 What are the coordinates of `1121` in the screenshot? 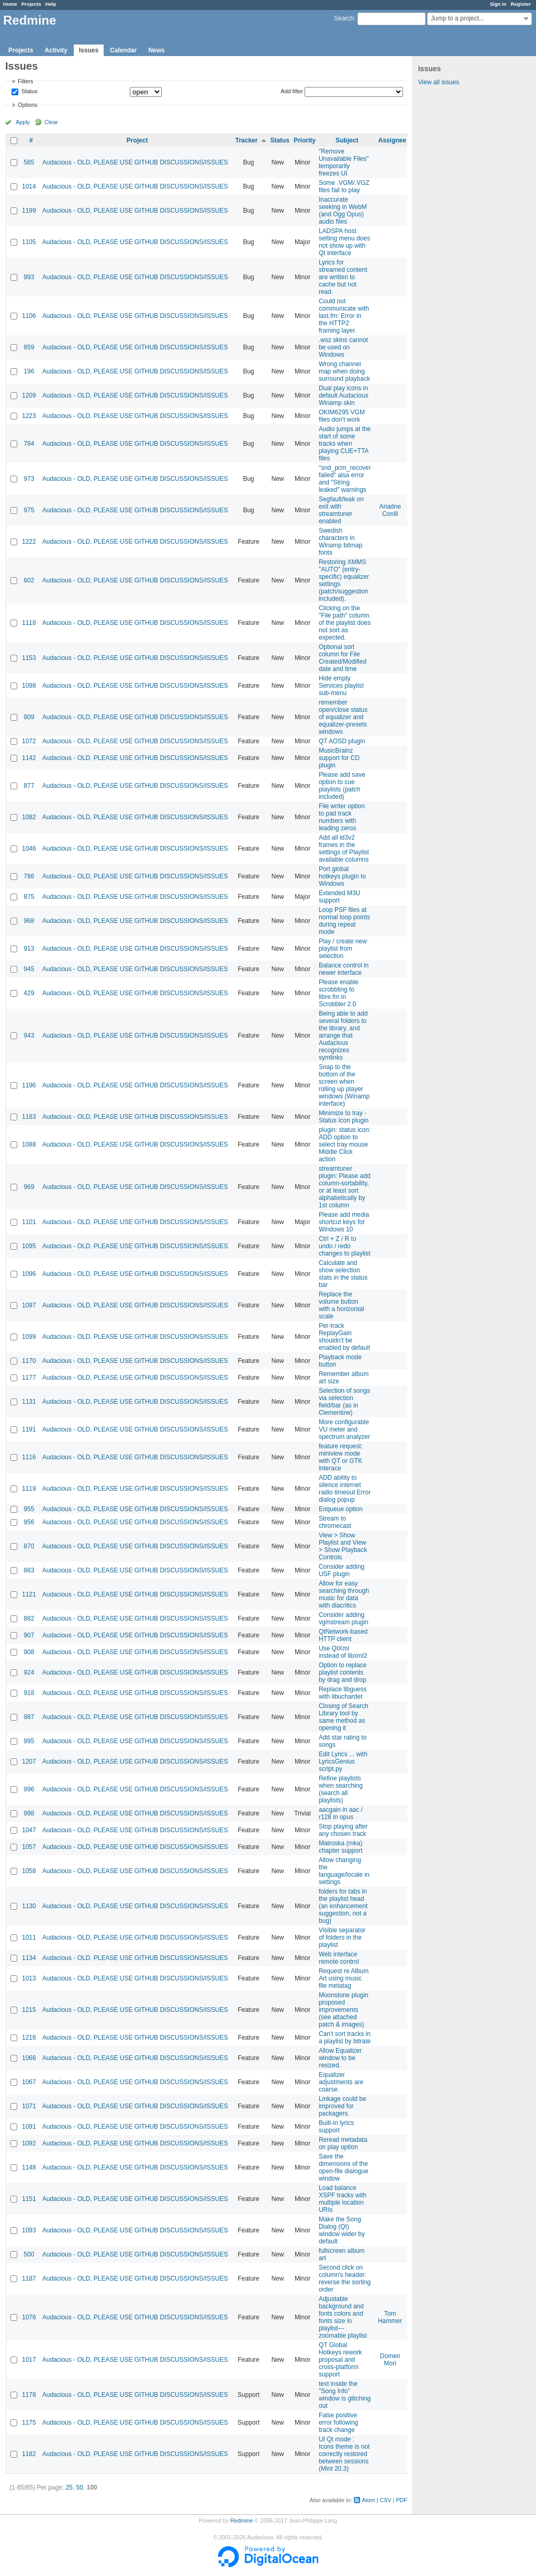 It's located at (29, 1594).